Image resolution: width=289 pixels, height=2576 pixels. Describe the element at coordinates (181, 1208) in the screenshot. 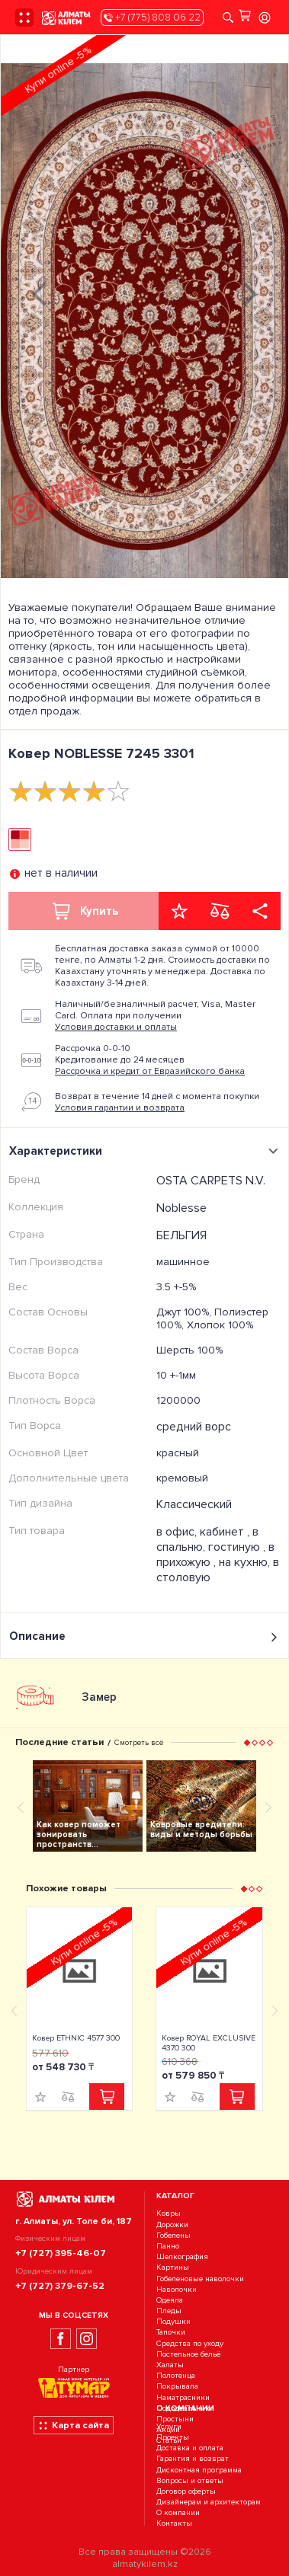

I see `Noblesse` at that location.